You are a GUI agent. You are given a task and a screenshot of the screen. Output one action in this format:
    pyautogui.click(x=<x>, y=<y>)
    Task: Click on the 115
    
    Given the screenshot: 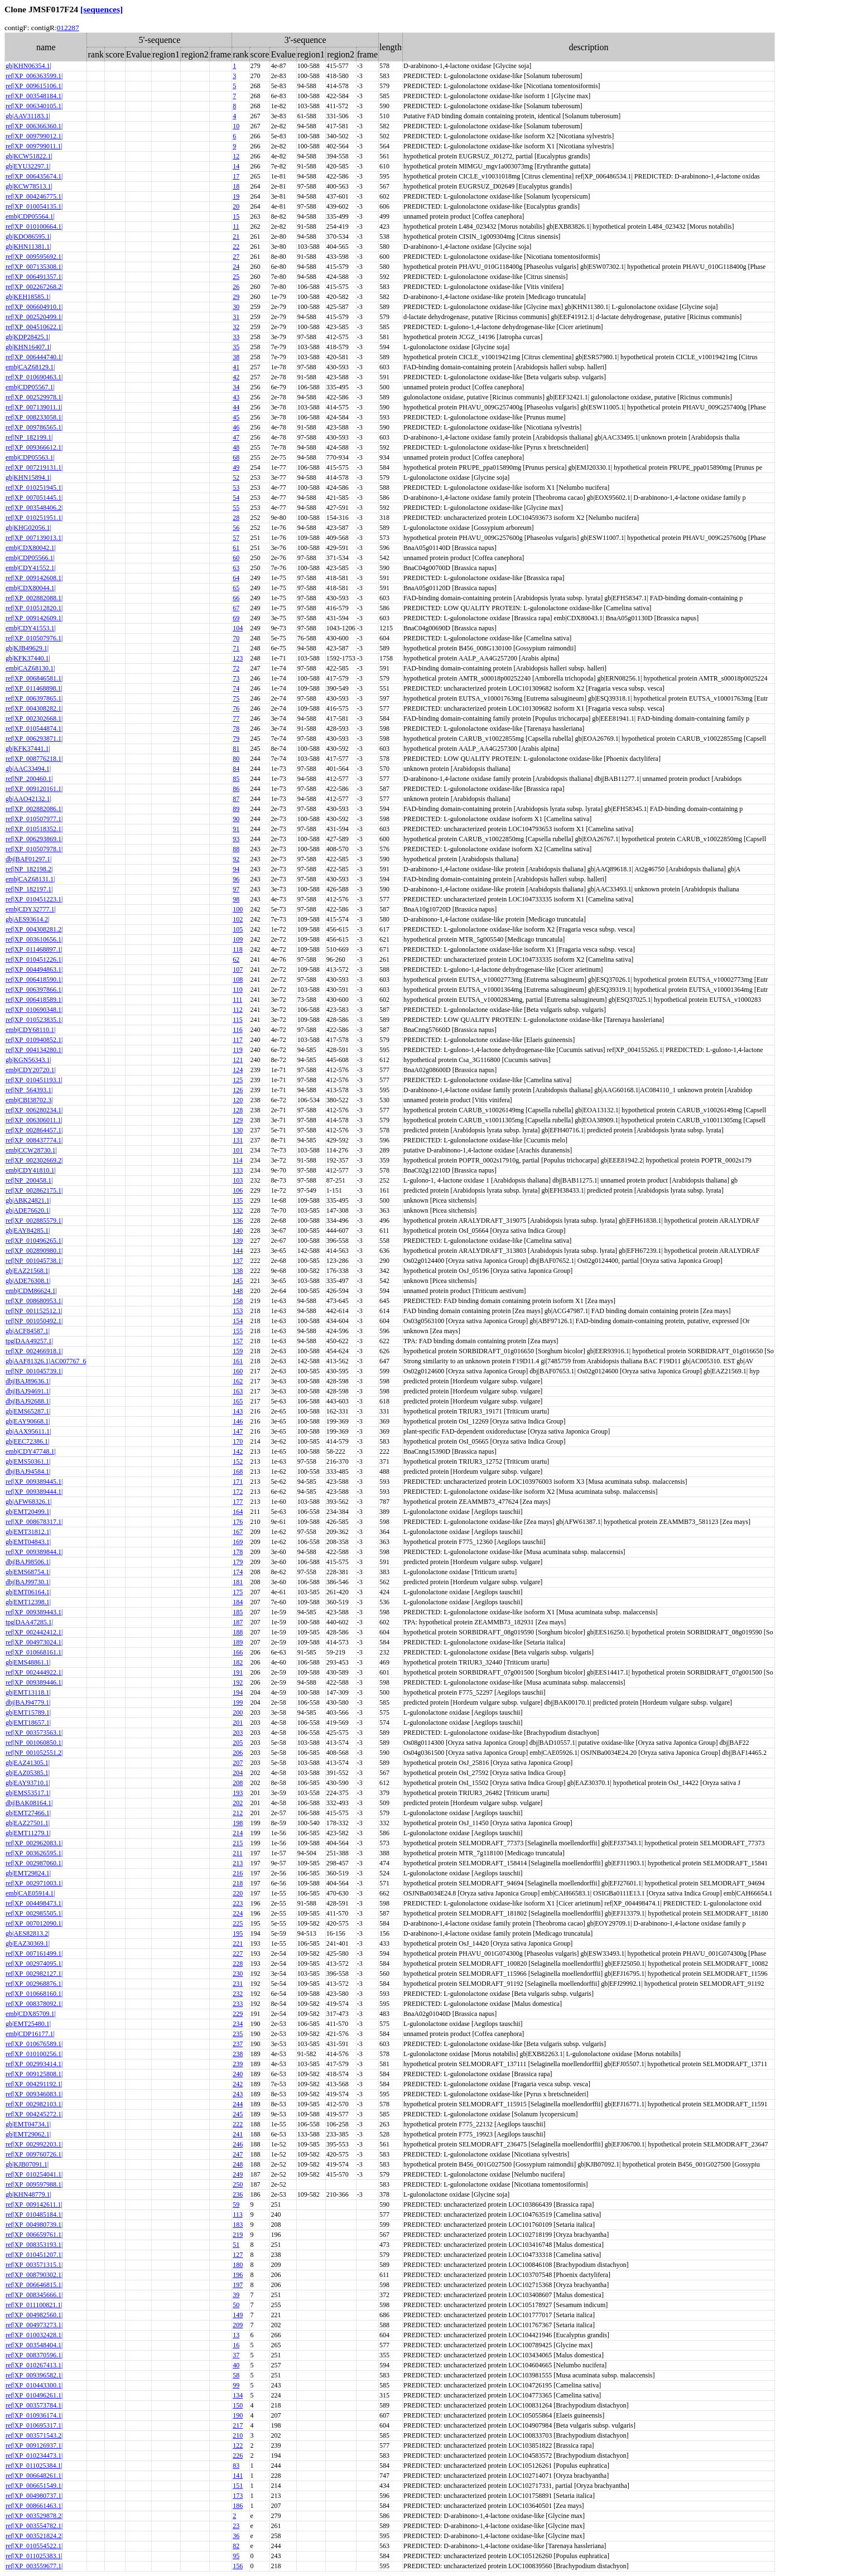 What is the action you would take?
    pyautogui.click(x=238, y=1020)
    